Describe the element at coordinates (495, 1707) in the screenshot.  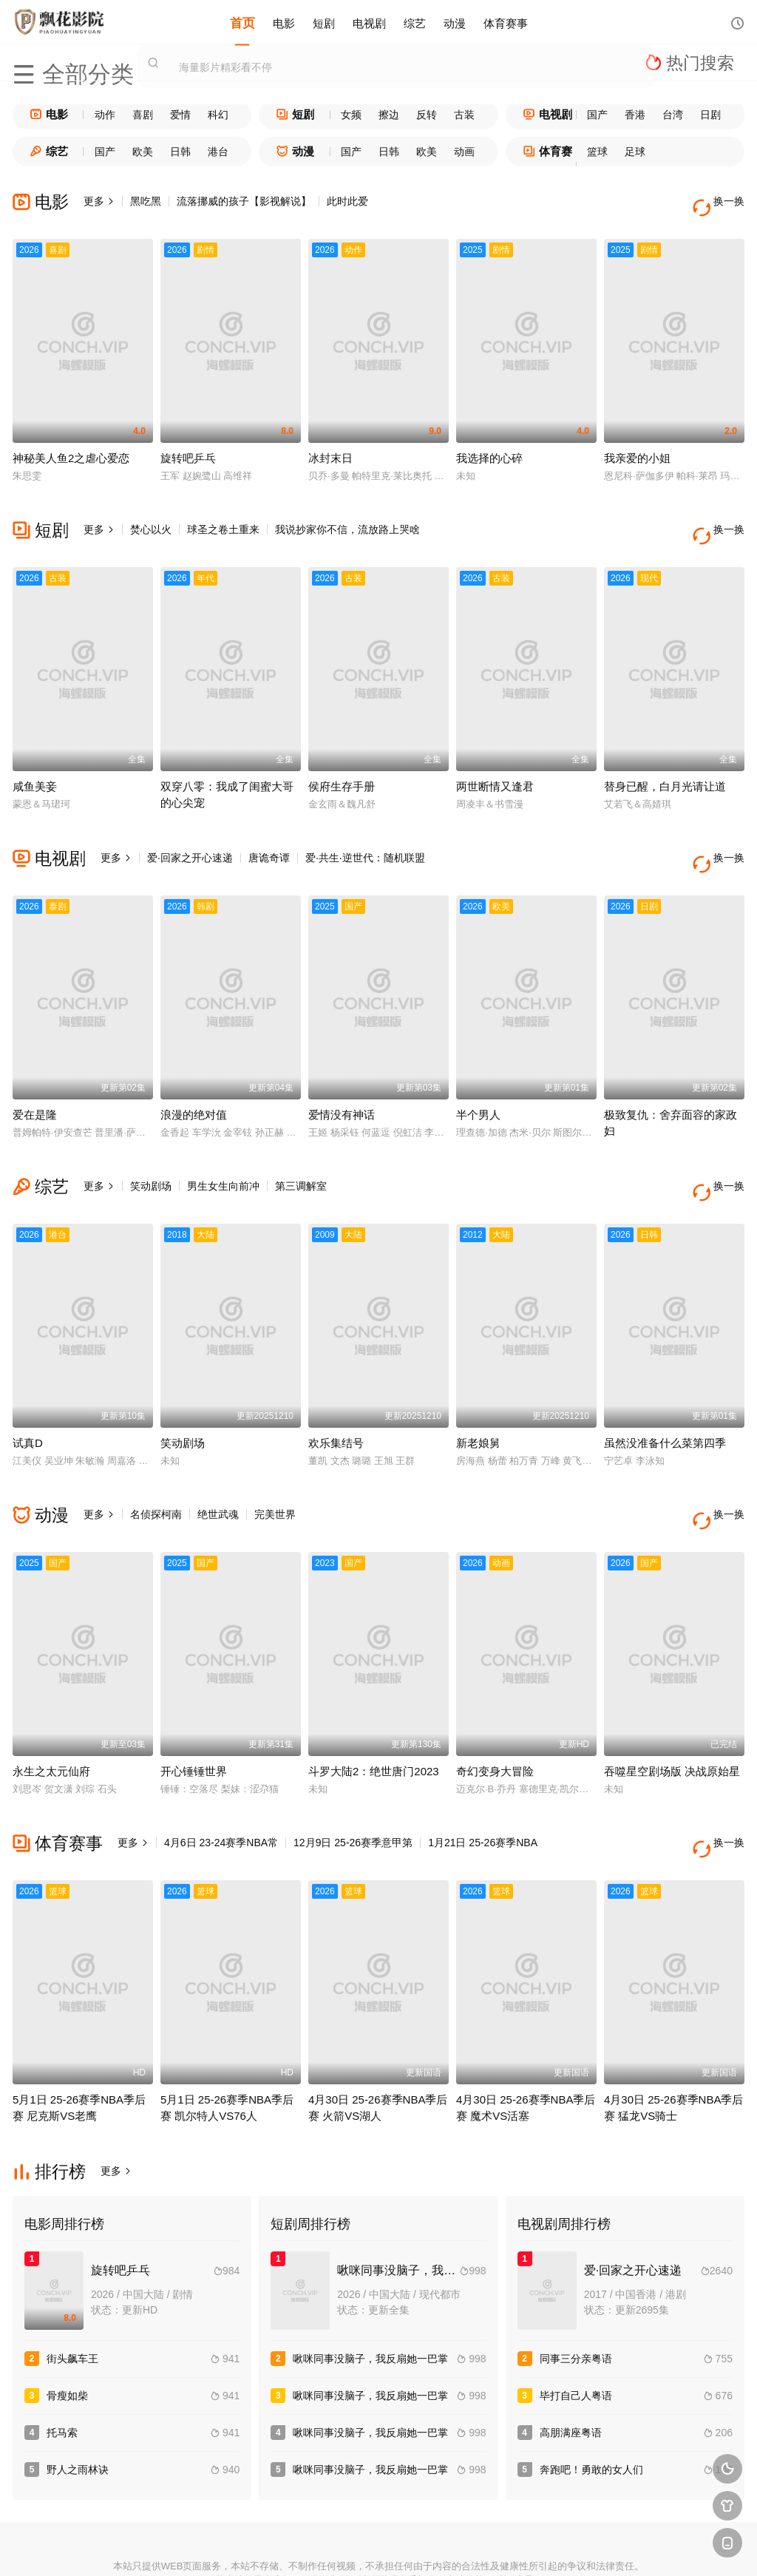
I see `奇幻变身大冒险` at that location.